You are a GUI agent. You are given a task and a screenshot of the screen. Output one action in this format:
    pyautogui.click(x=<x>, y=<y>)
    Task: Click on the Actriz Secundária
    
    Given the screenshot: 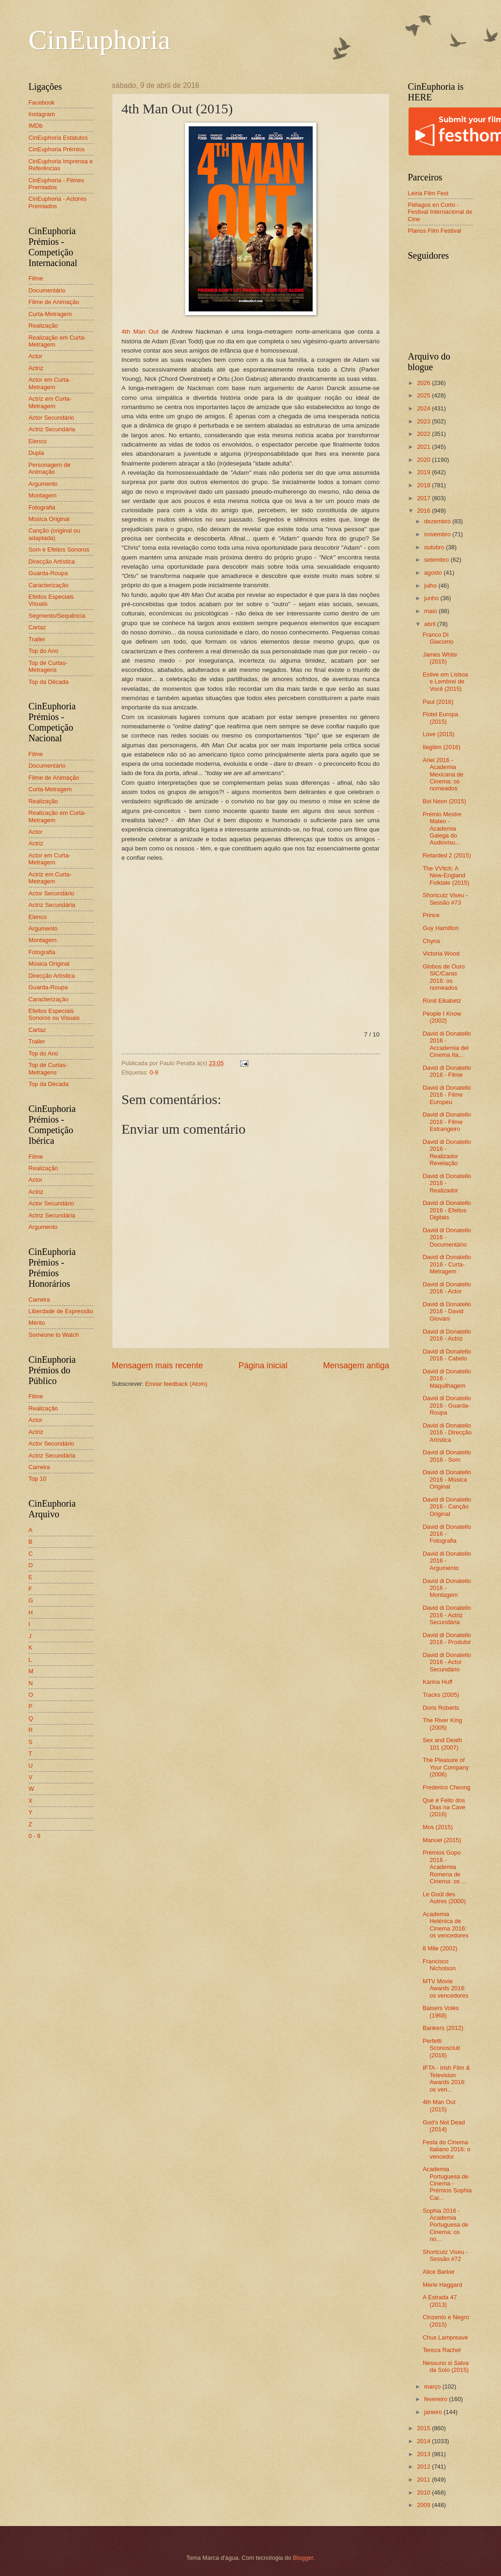 What is the action you would take?
    pyautogui.click(x=52, y=429)
    